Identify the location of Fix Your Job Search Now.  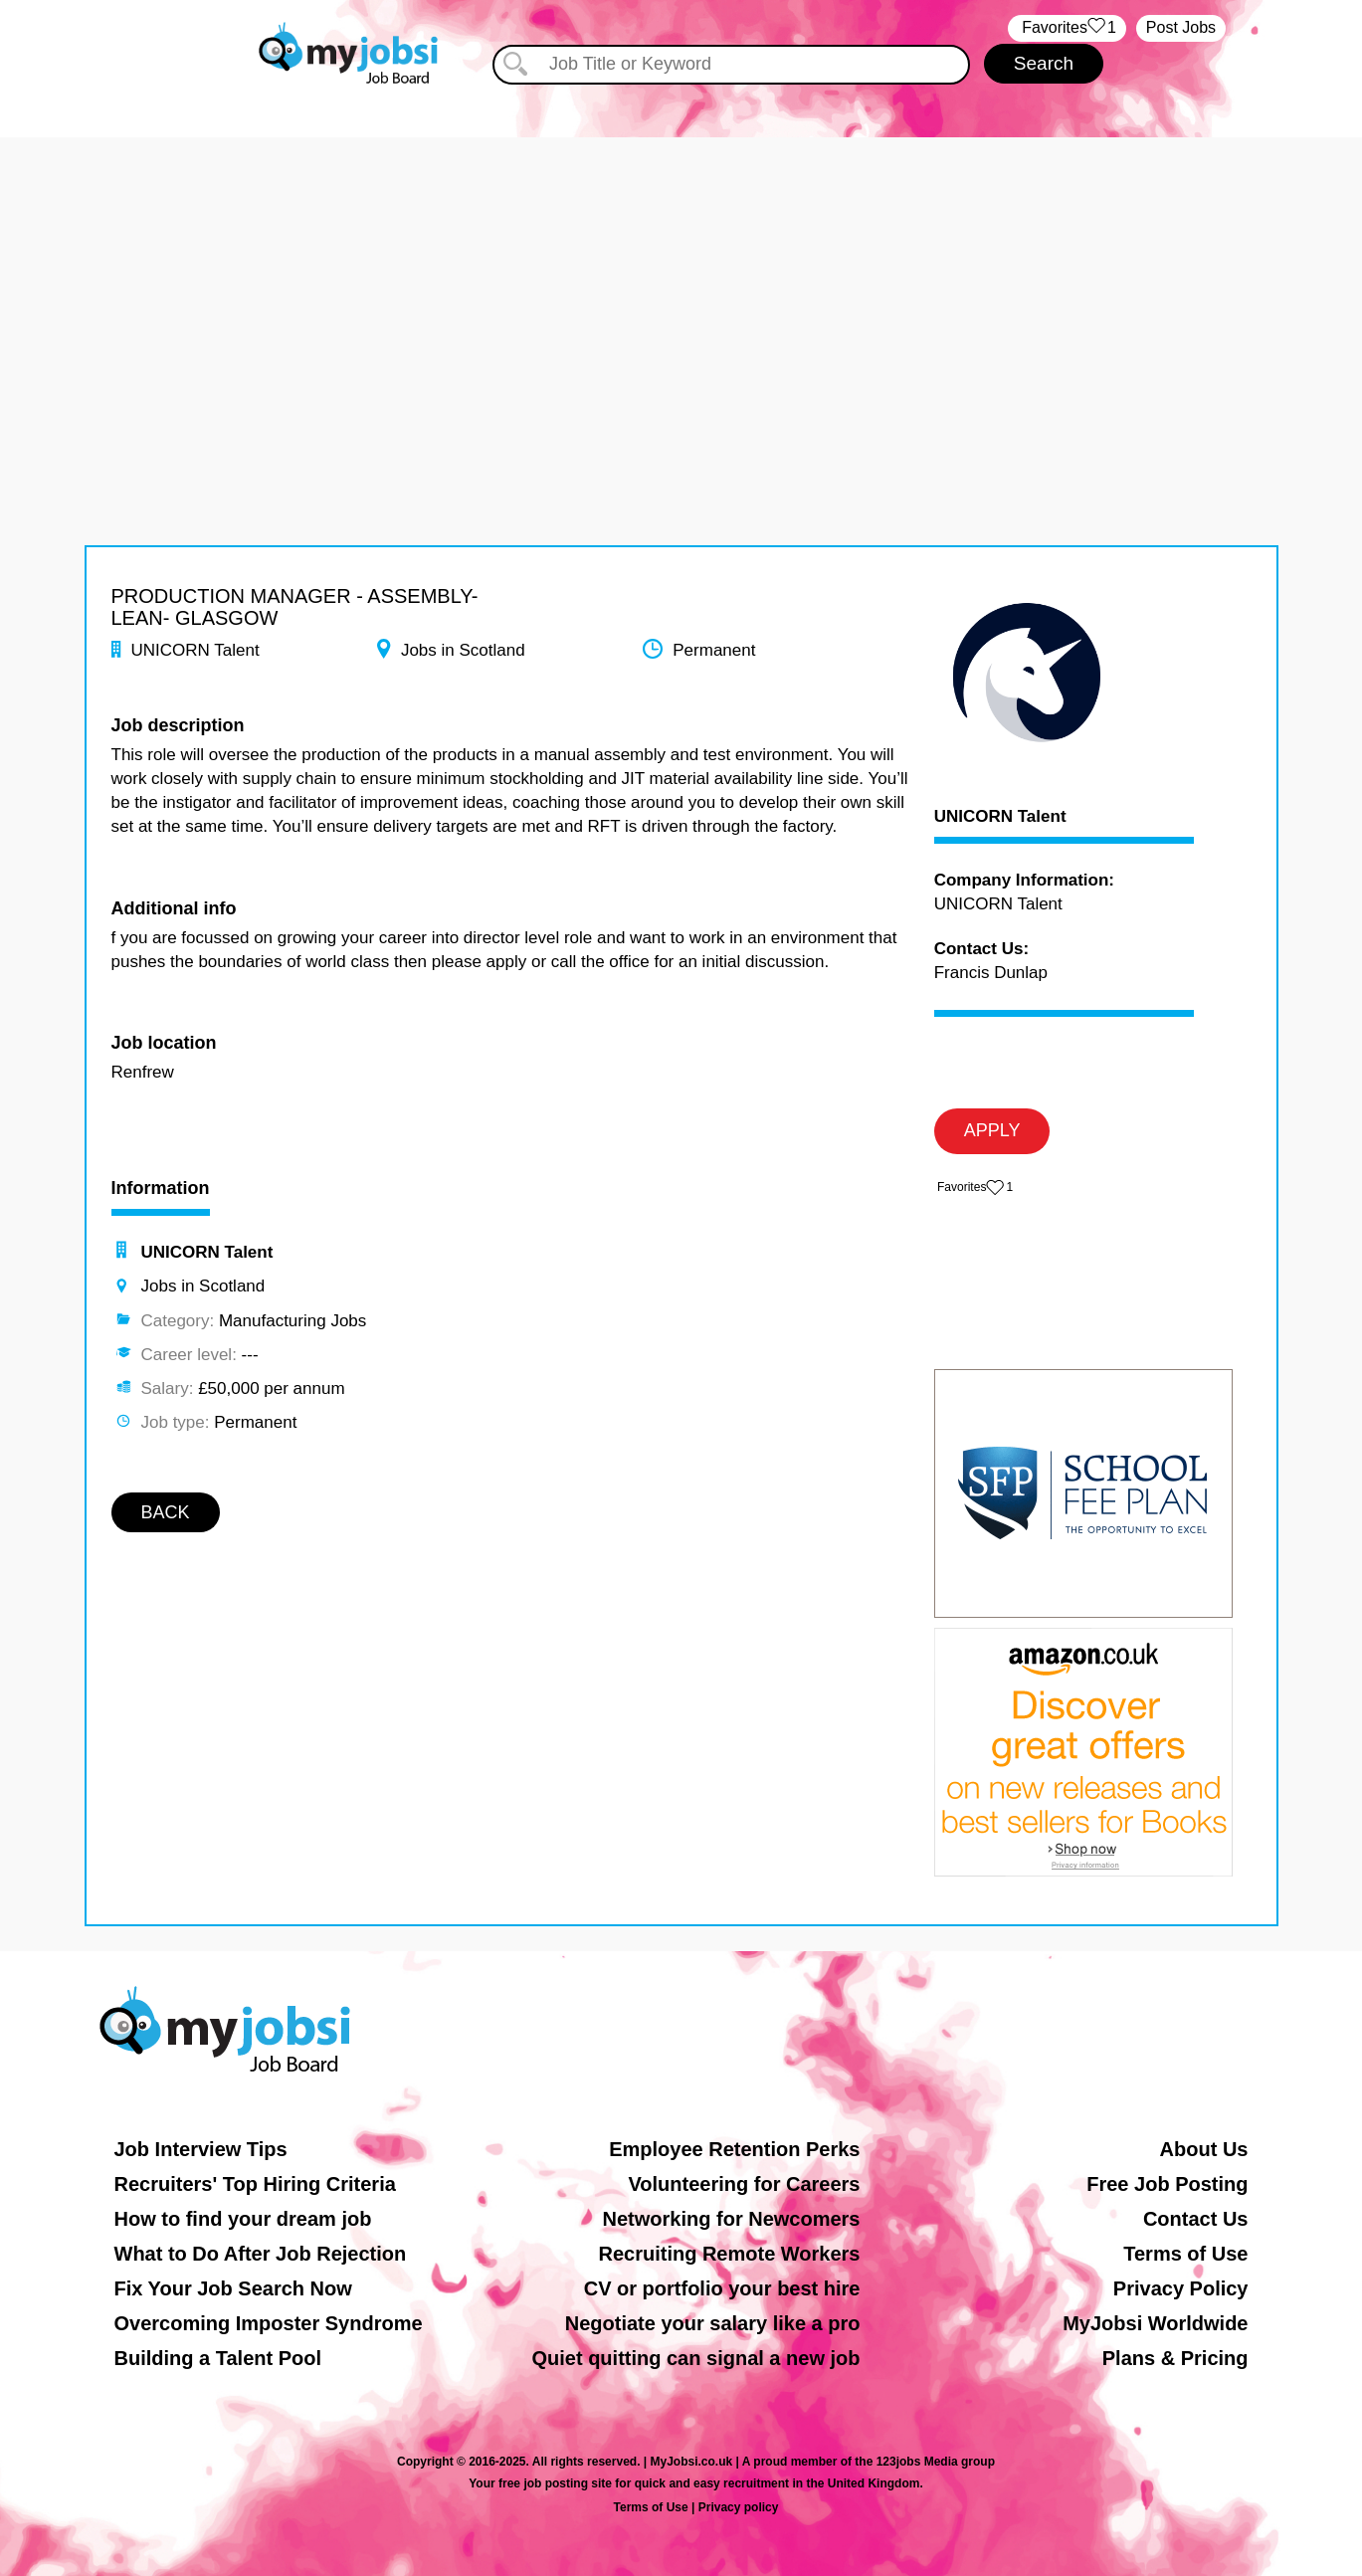
(233, 2288).